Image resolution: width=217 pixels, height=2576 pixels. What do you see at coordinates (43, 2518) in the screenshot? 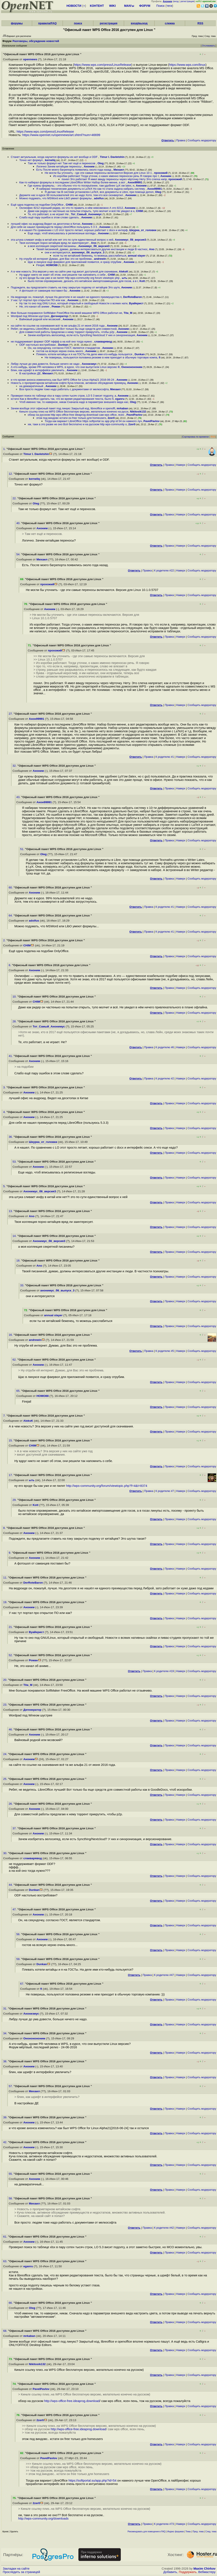
I see `http://wps-community.org/downloads` at bounding box center [43, 2518].